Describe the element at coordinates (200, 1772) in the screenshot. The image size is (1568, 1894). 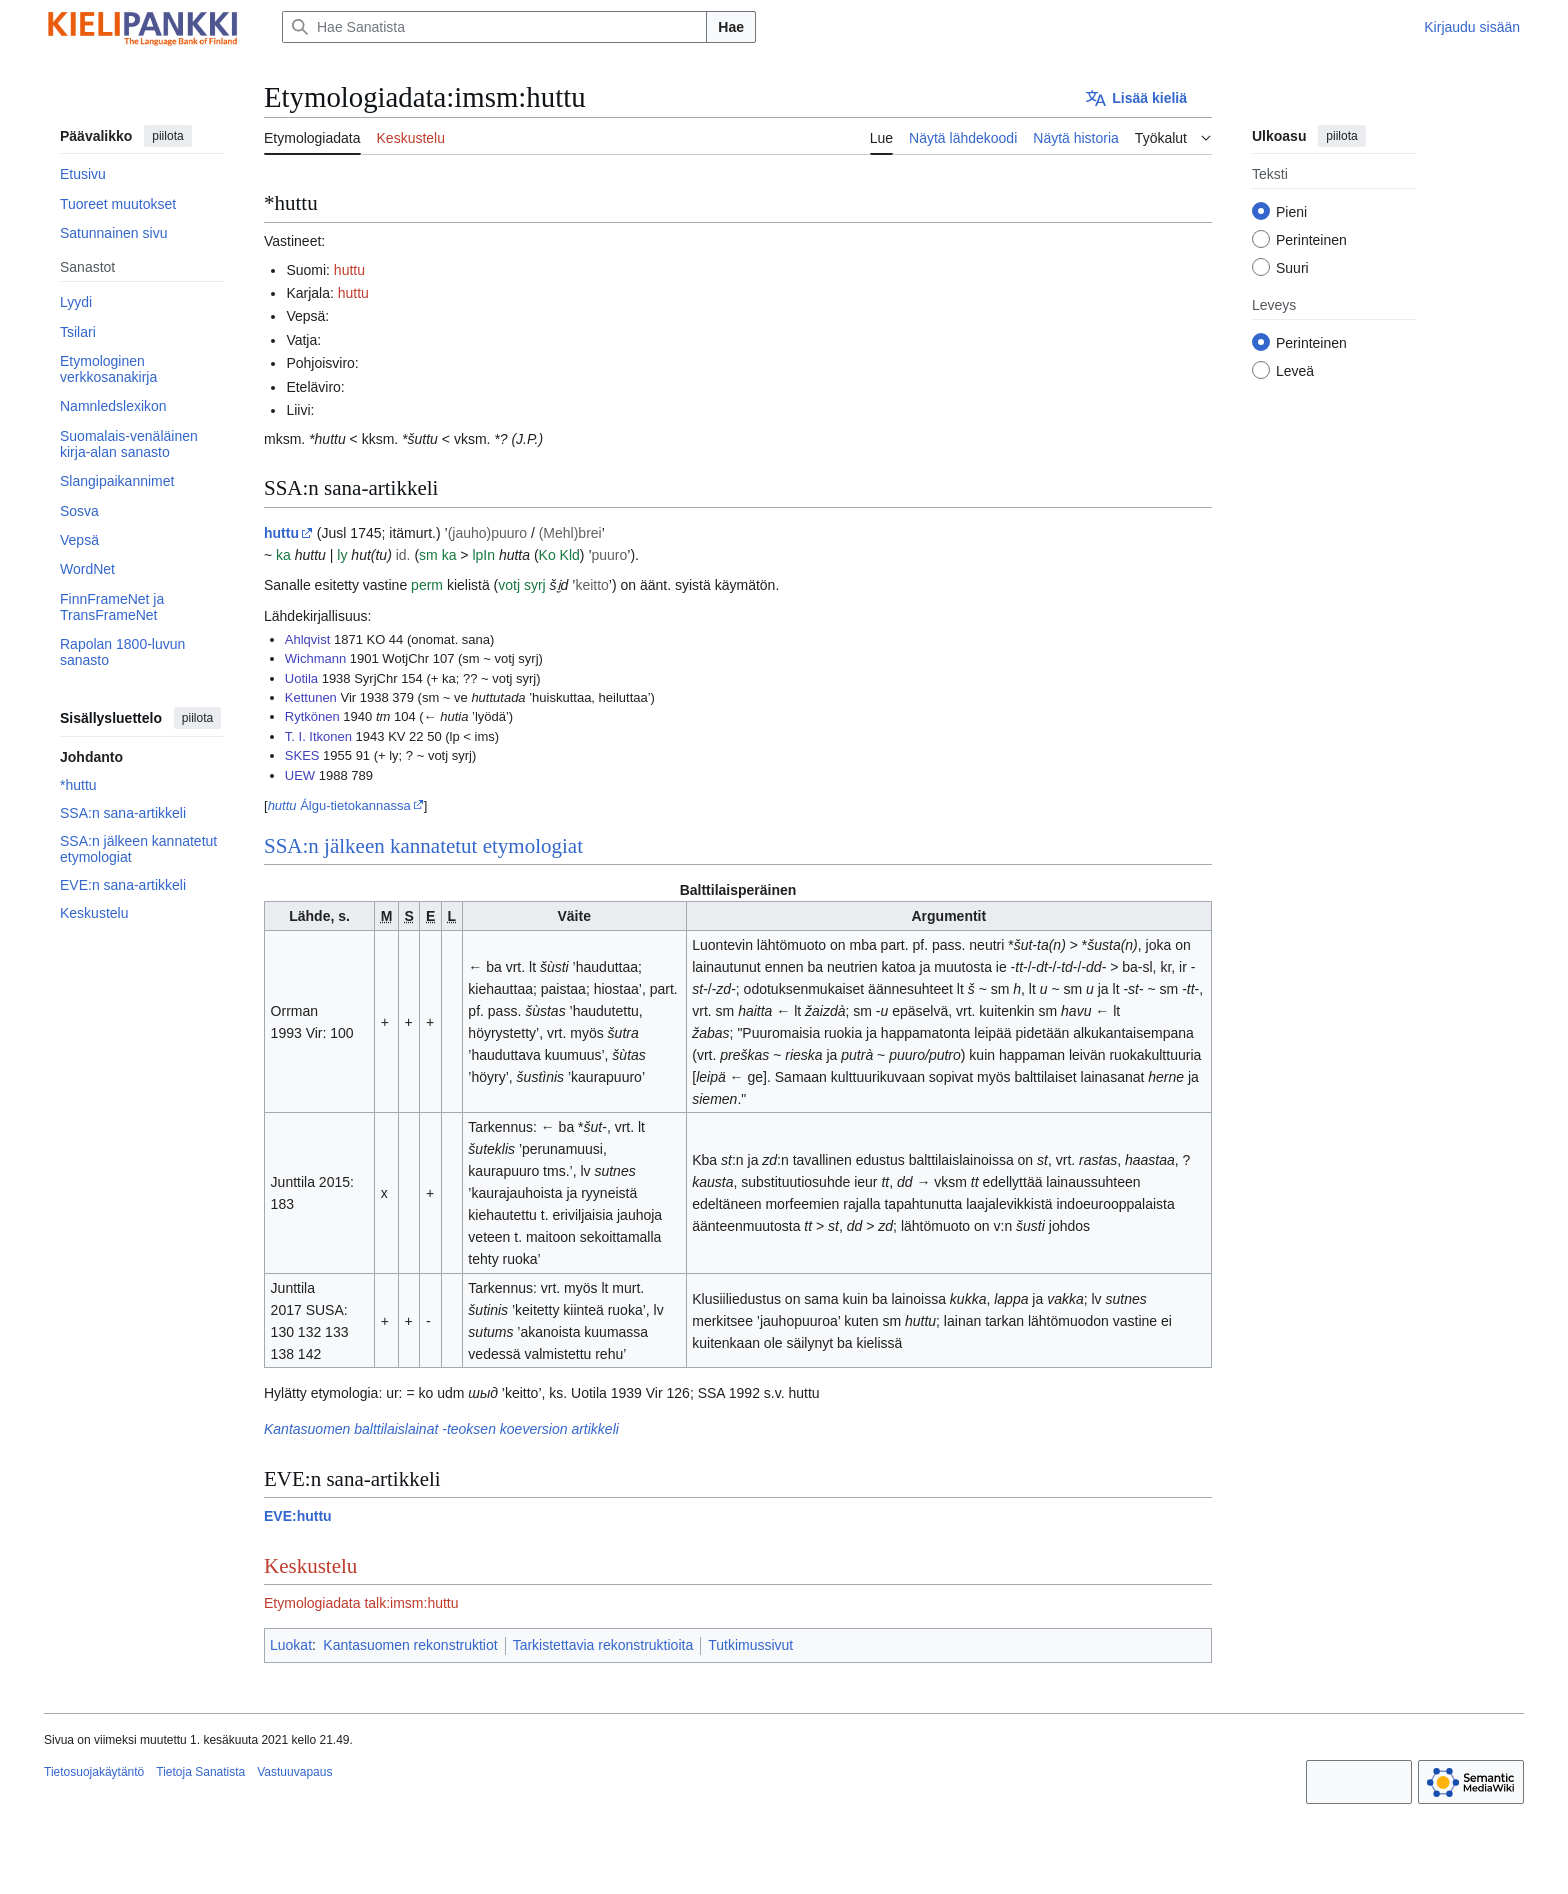
I see `Tietoja Sanatista` at that location.